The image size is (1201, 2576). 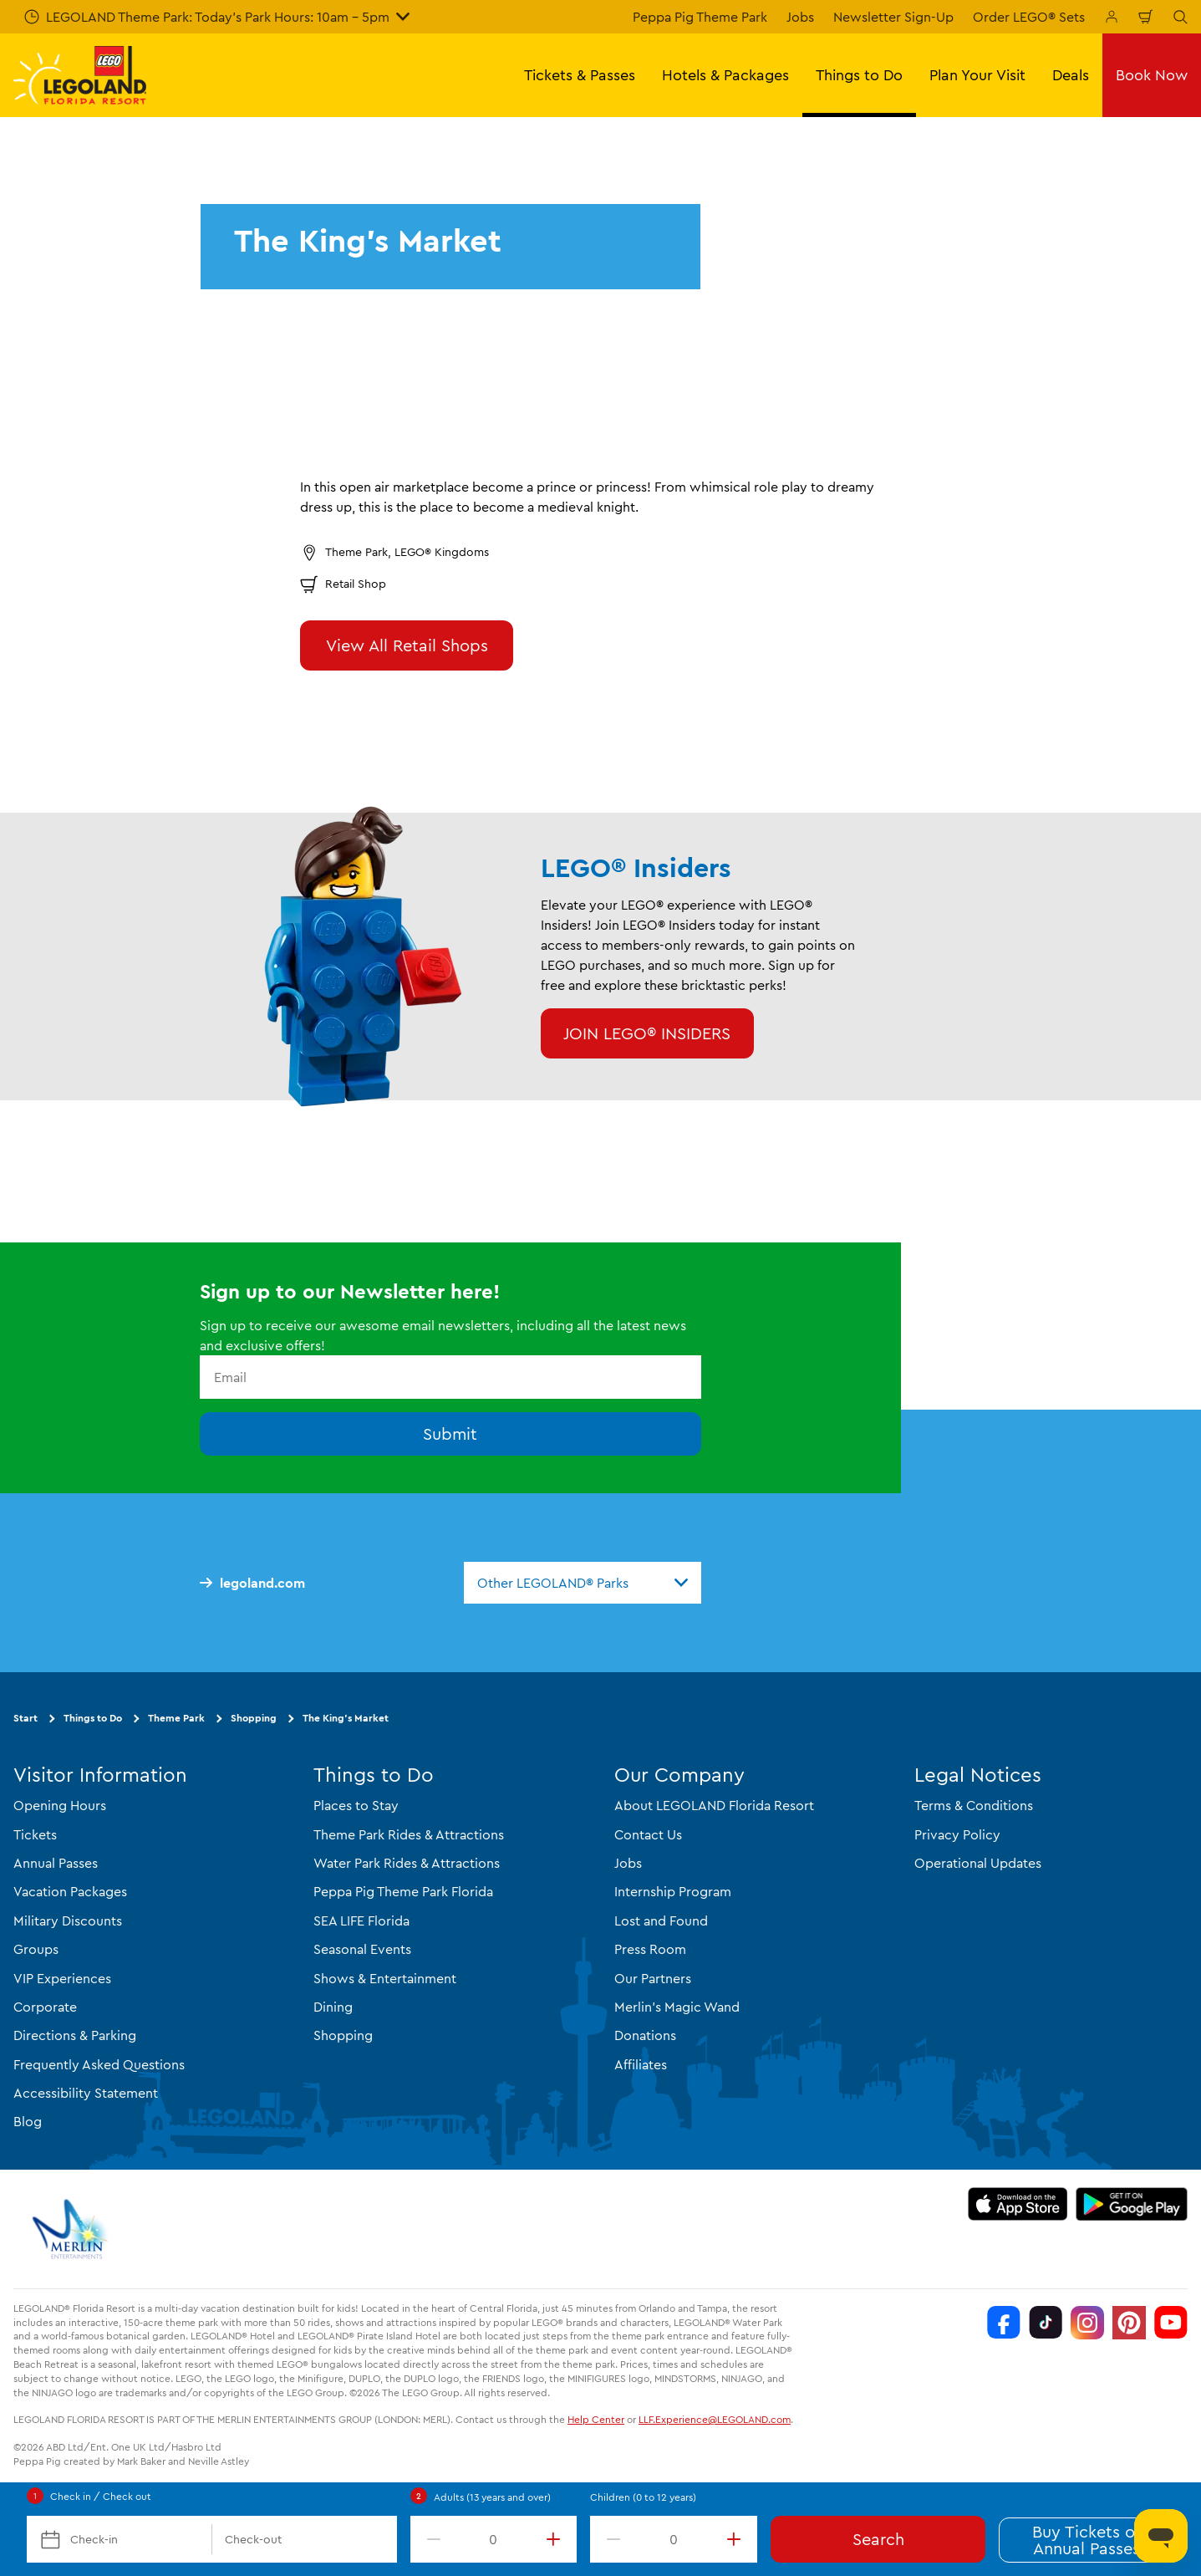 I want to click on Order LEGO® Sets, so click(x=1029, y=16).